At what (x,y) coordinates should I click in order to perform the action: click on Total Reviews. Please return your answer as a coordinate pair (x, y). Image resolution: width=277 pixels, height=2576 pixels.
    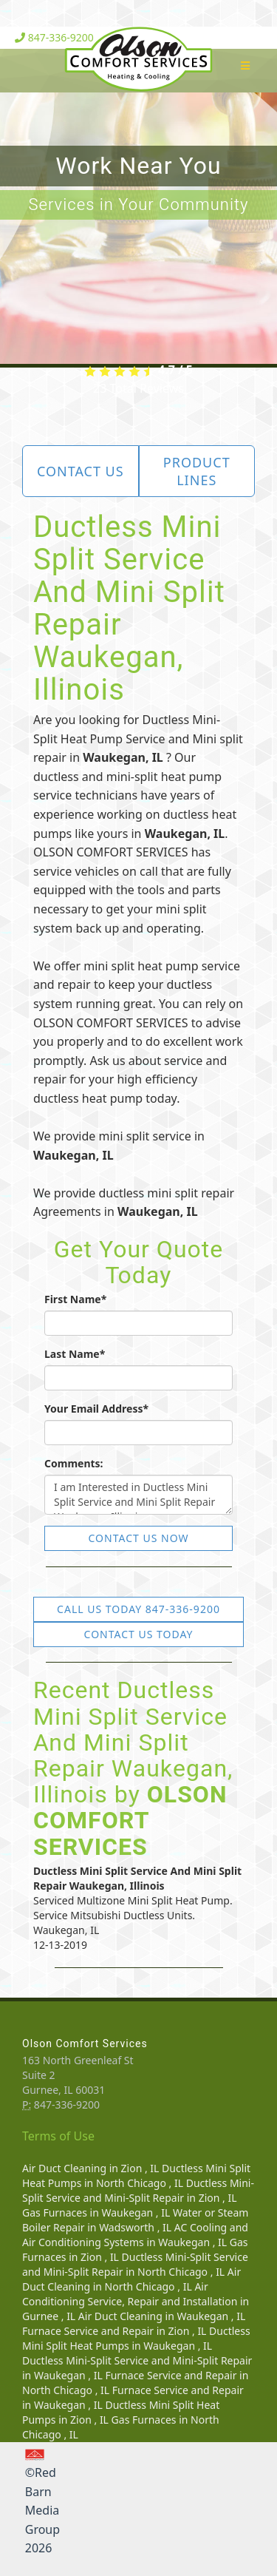
    Looking at the image, I should click on (138, 388).